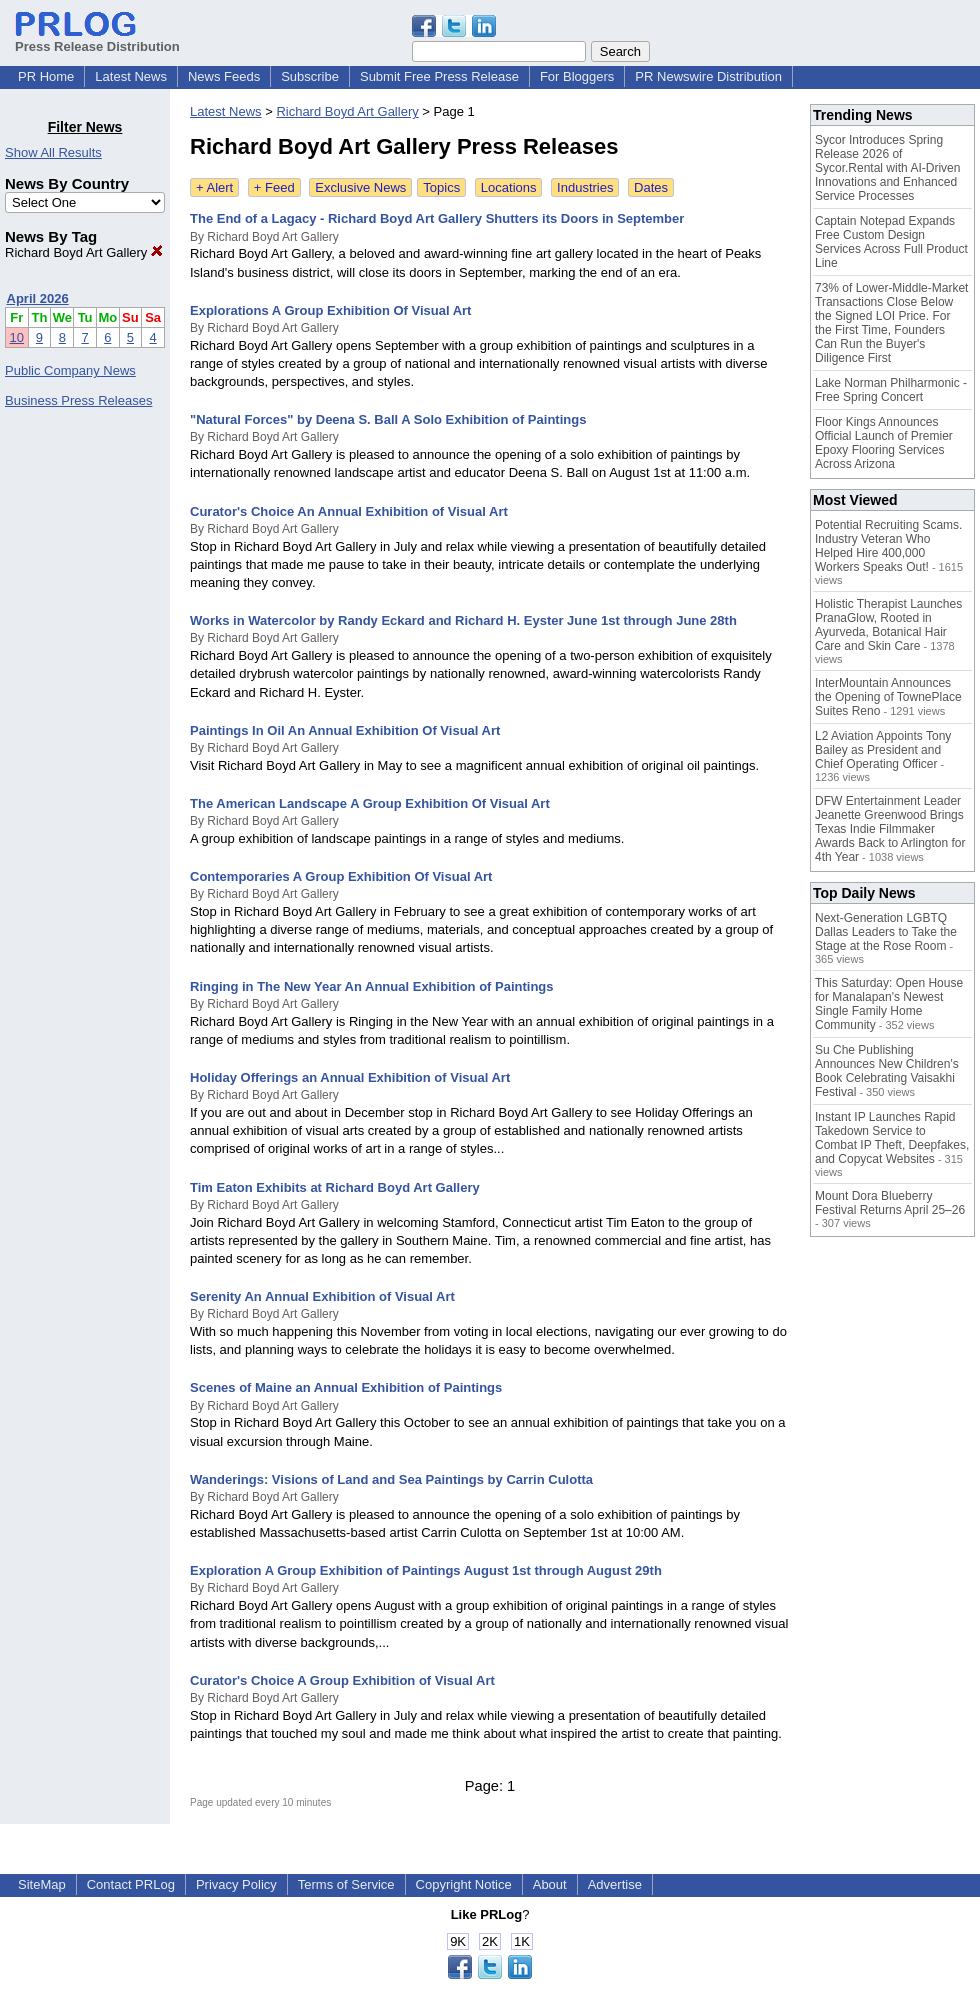 The height and width of the screenshot is (2012, 980). What do you see at coordinates (341, 876) in the screenshot?
I see `Contemporaries A Group Exhibition Of Visual Art` at bounding box center [341, 876].